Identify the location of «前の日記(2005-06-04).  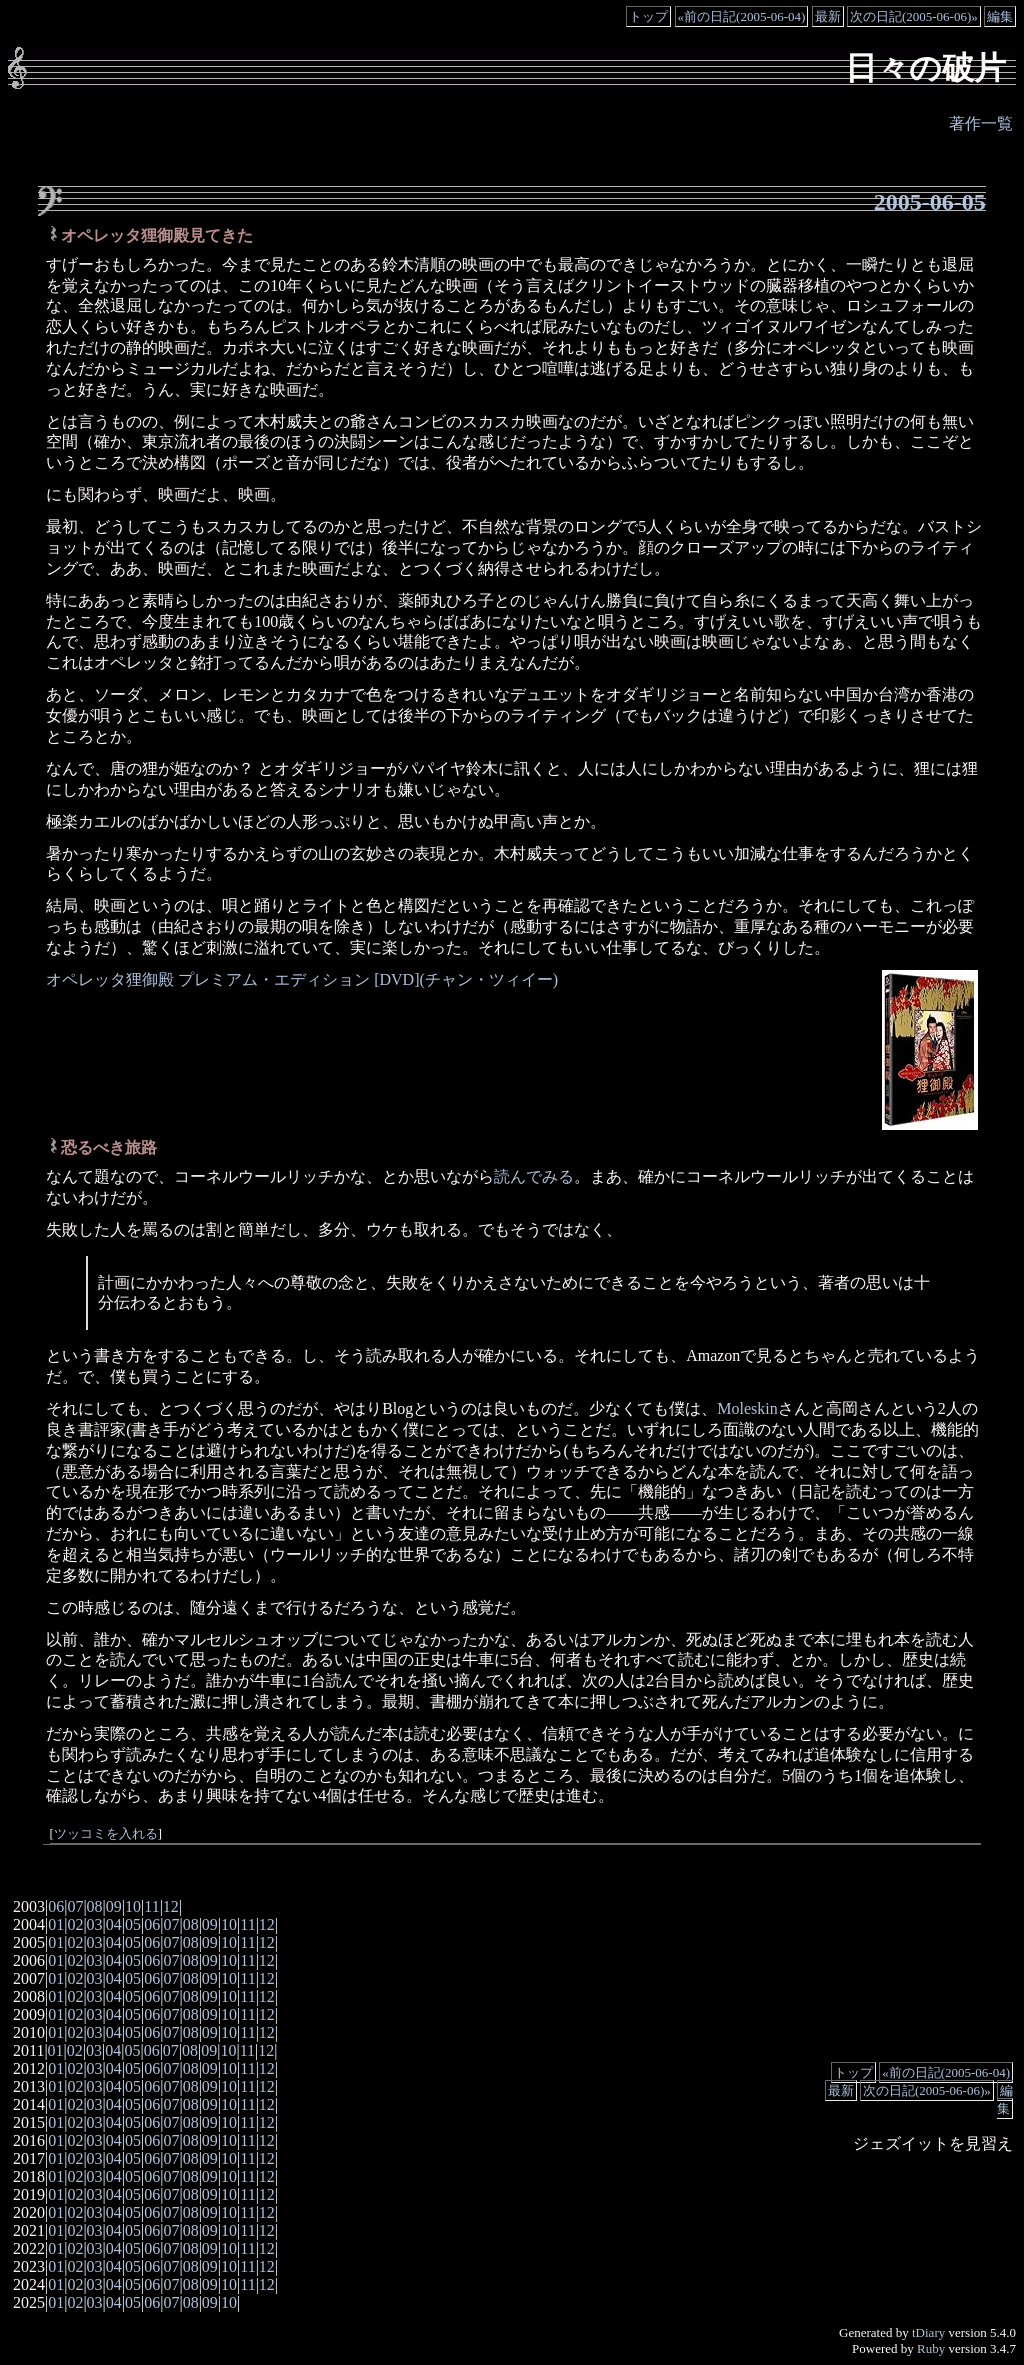
(742, 16).